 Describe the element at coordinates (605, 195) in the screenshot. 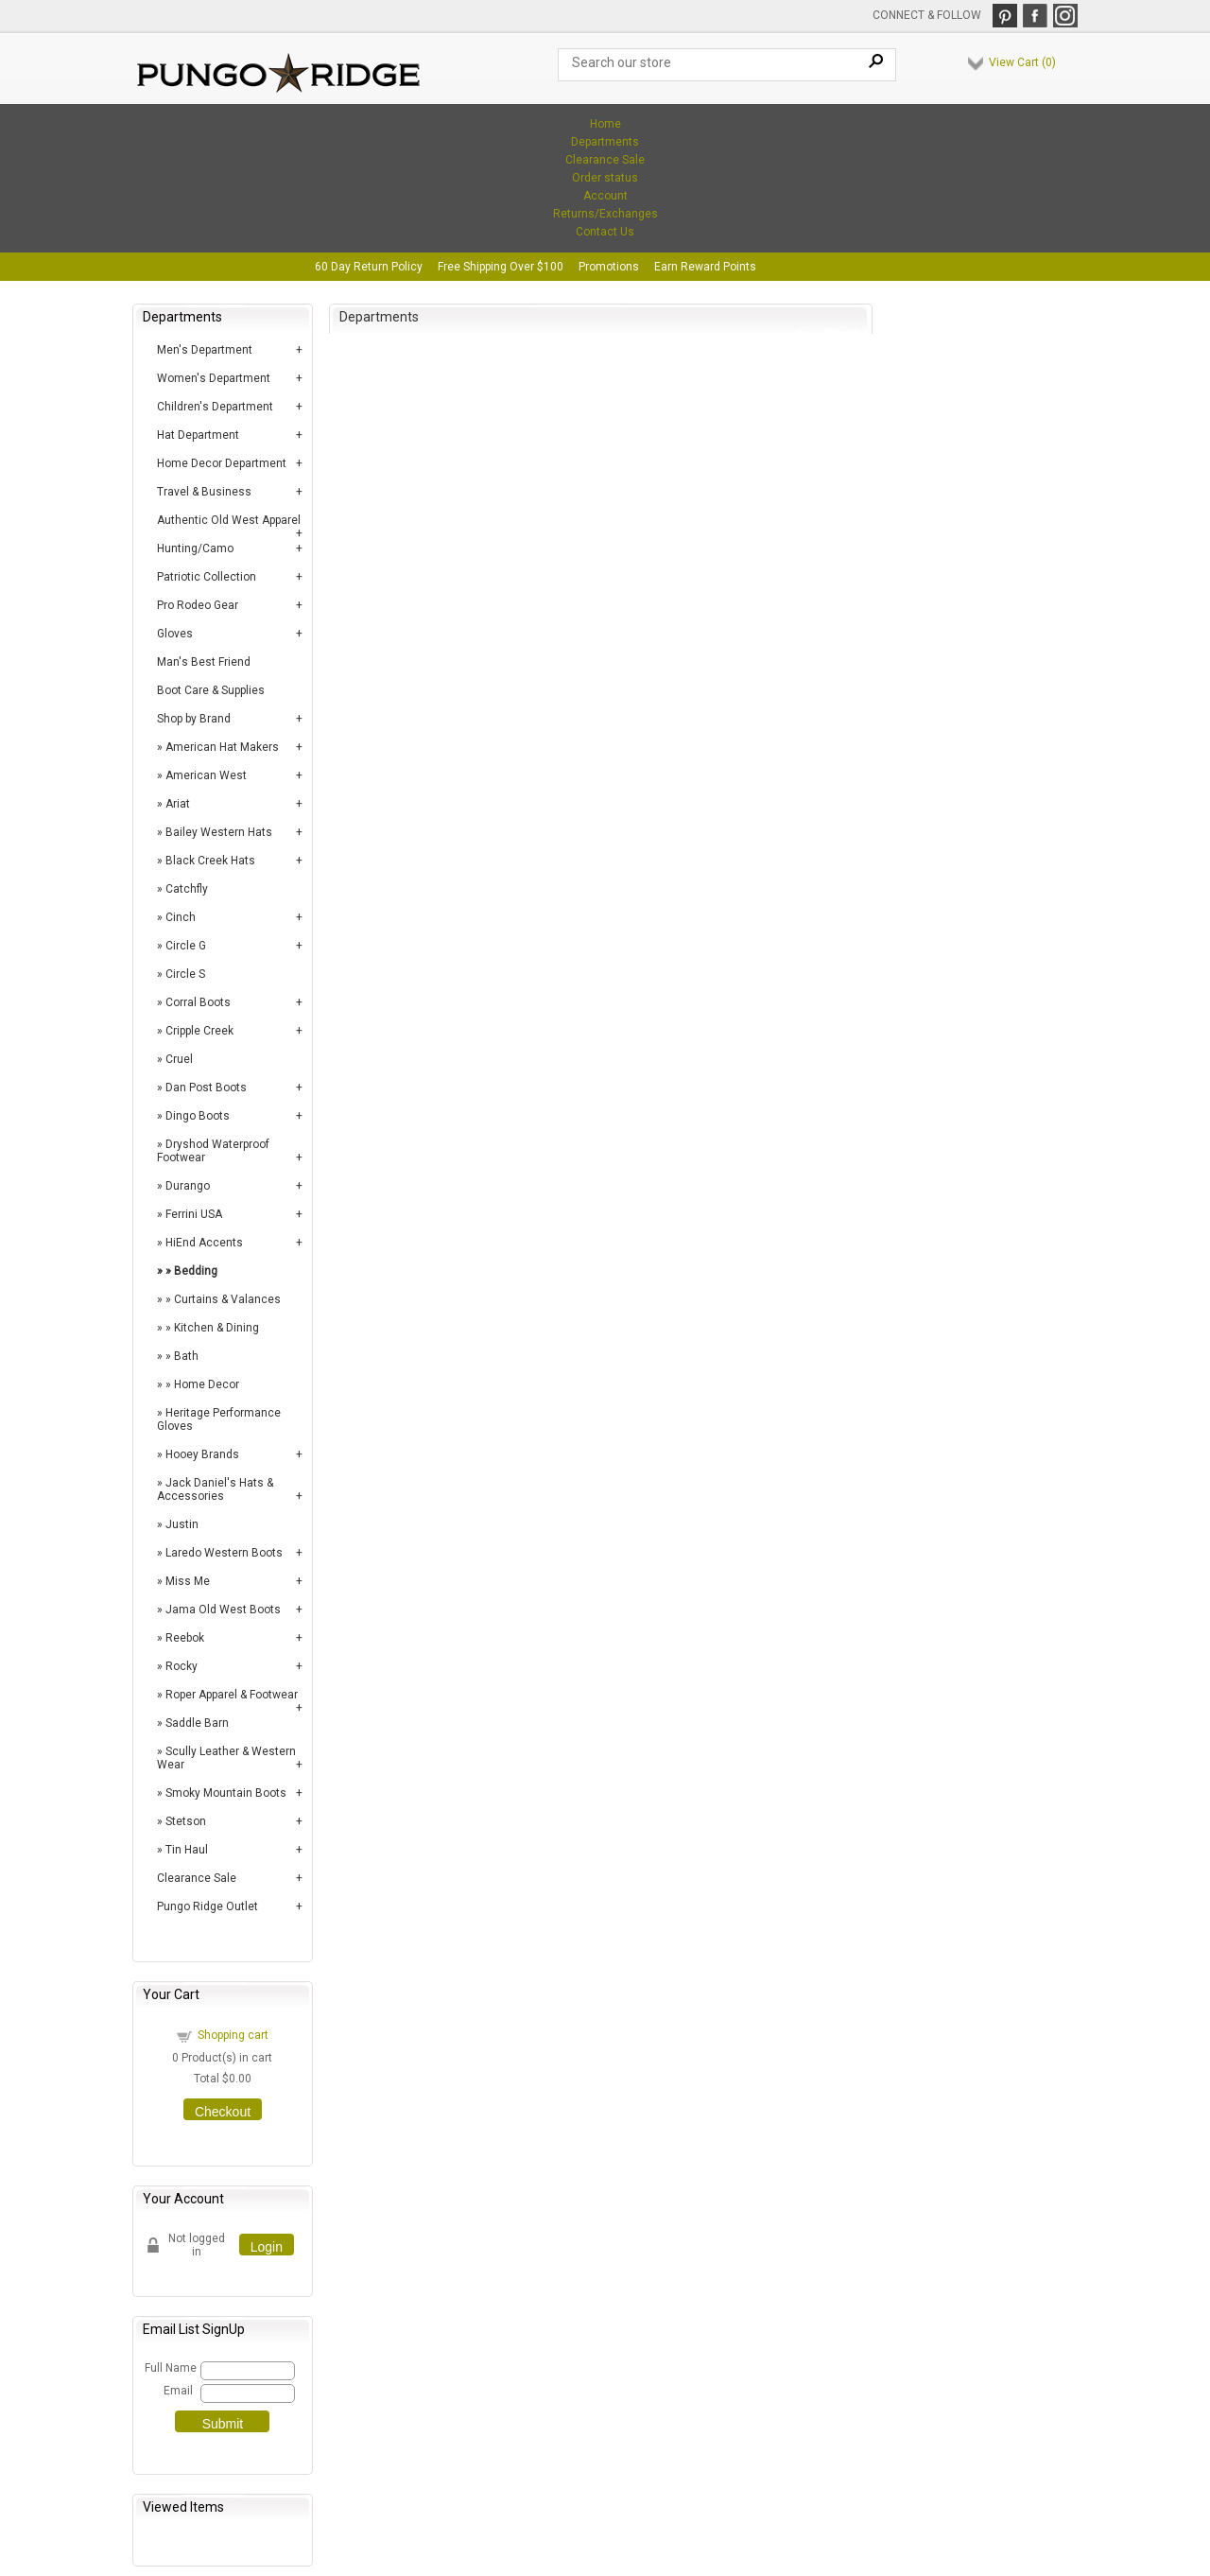

I see `Account` at that location.